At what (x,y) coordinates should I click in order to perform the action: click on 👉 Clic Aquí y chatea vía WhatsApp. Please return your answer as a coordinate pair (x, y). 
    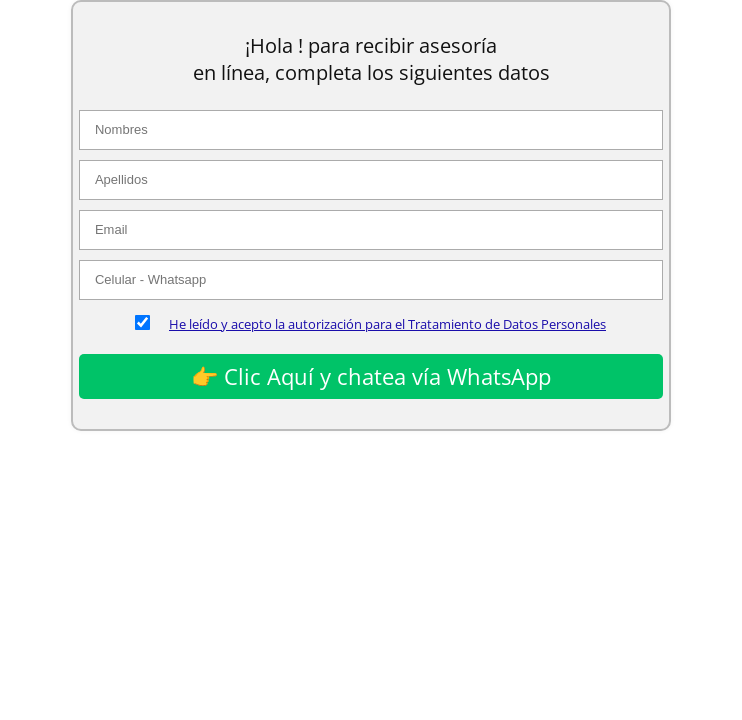
    Looking at the image, I should click on (371, 376).